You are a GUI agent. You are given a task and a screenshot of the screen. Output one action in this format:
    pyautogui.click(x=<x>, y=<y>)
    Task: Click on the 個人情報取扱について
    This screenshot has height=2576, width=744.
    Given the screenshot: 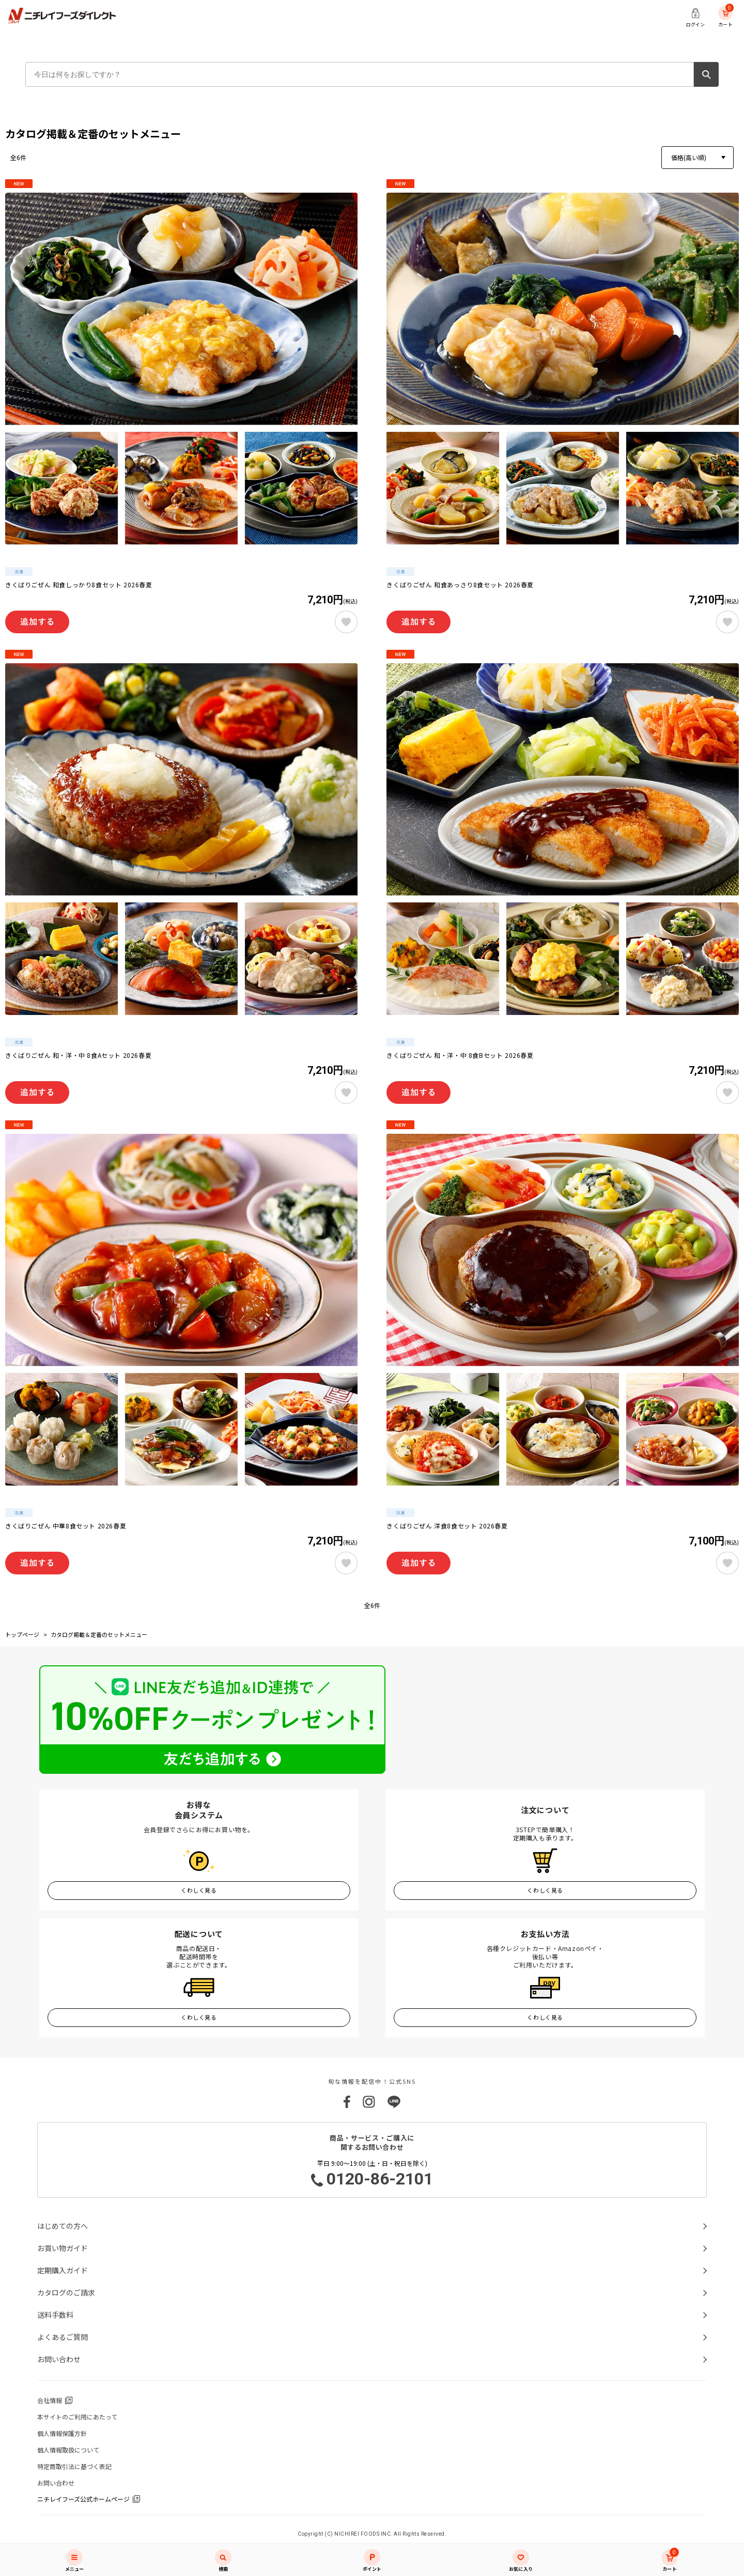 What is the action you would take?
    pyautogui.click(x=68, y=2449)
    